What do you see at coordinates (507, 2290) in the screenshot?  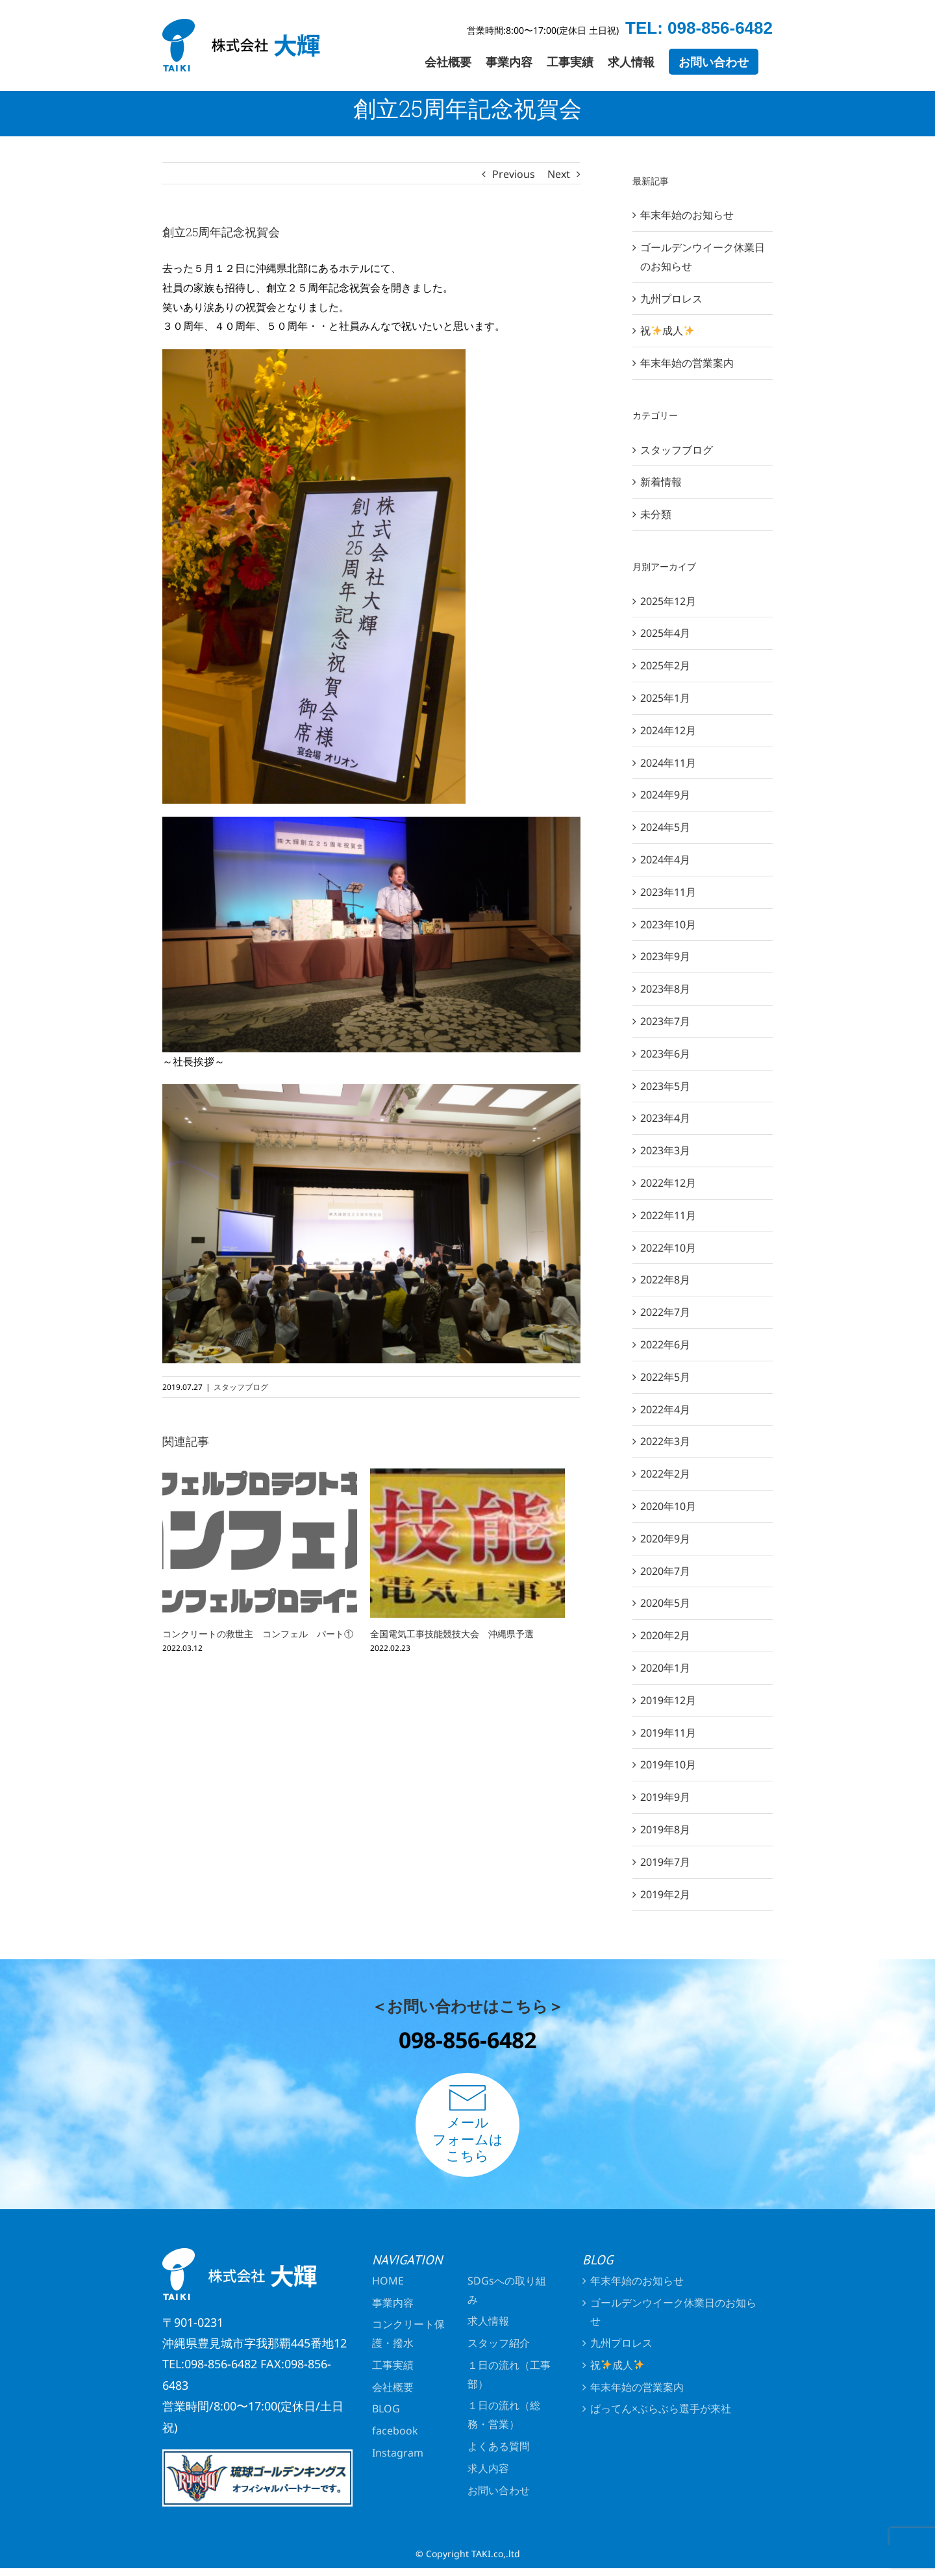 I see `SDGsへの取り組み` at bounding box center [507, 2290].